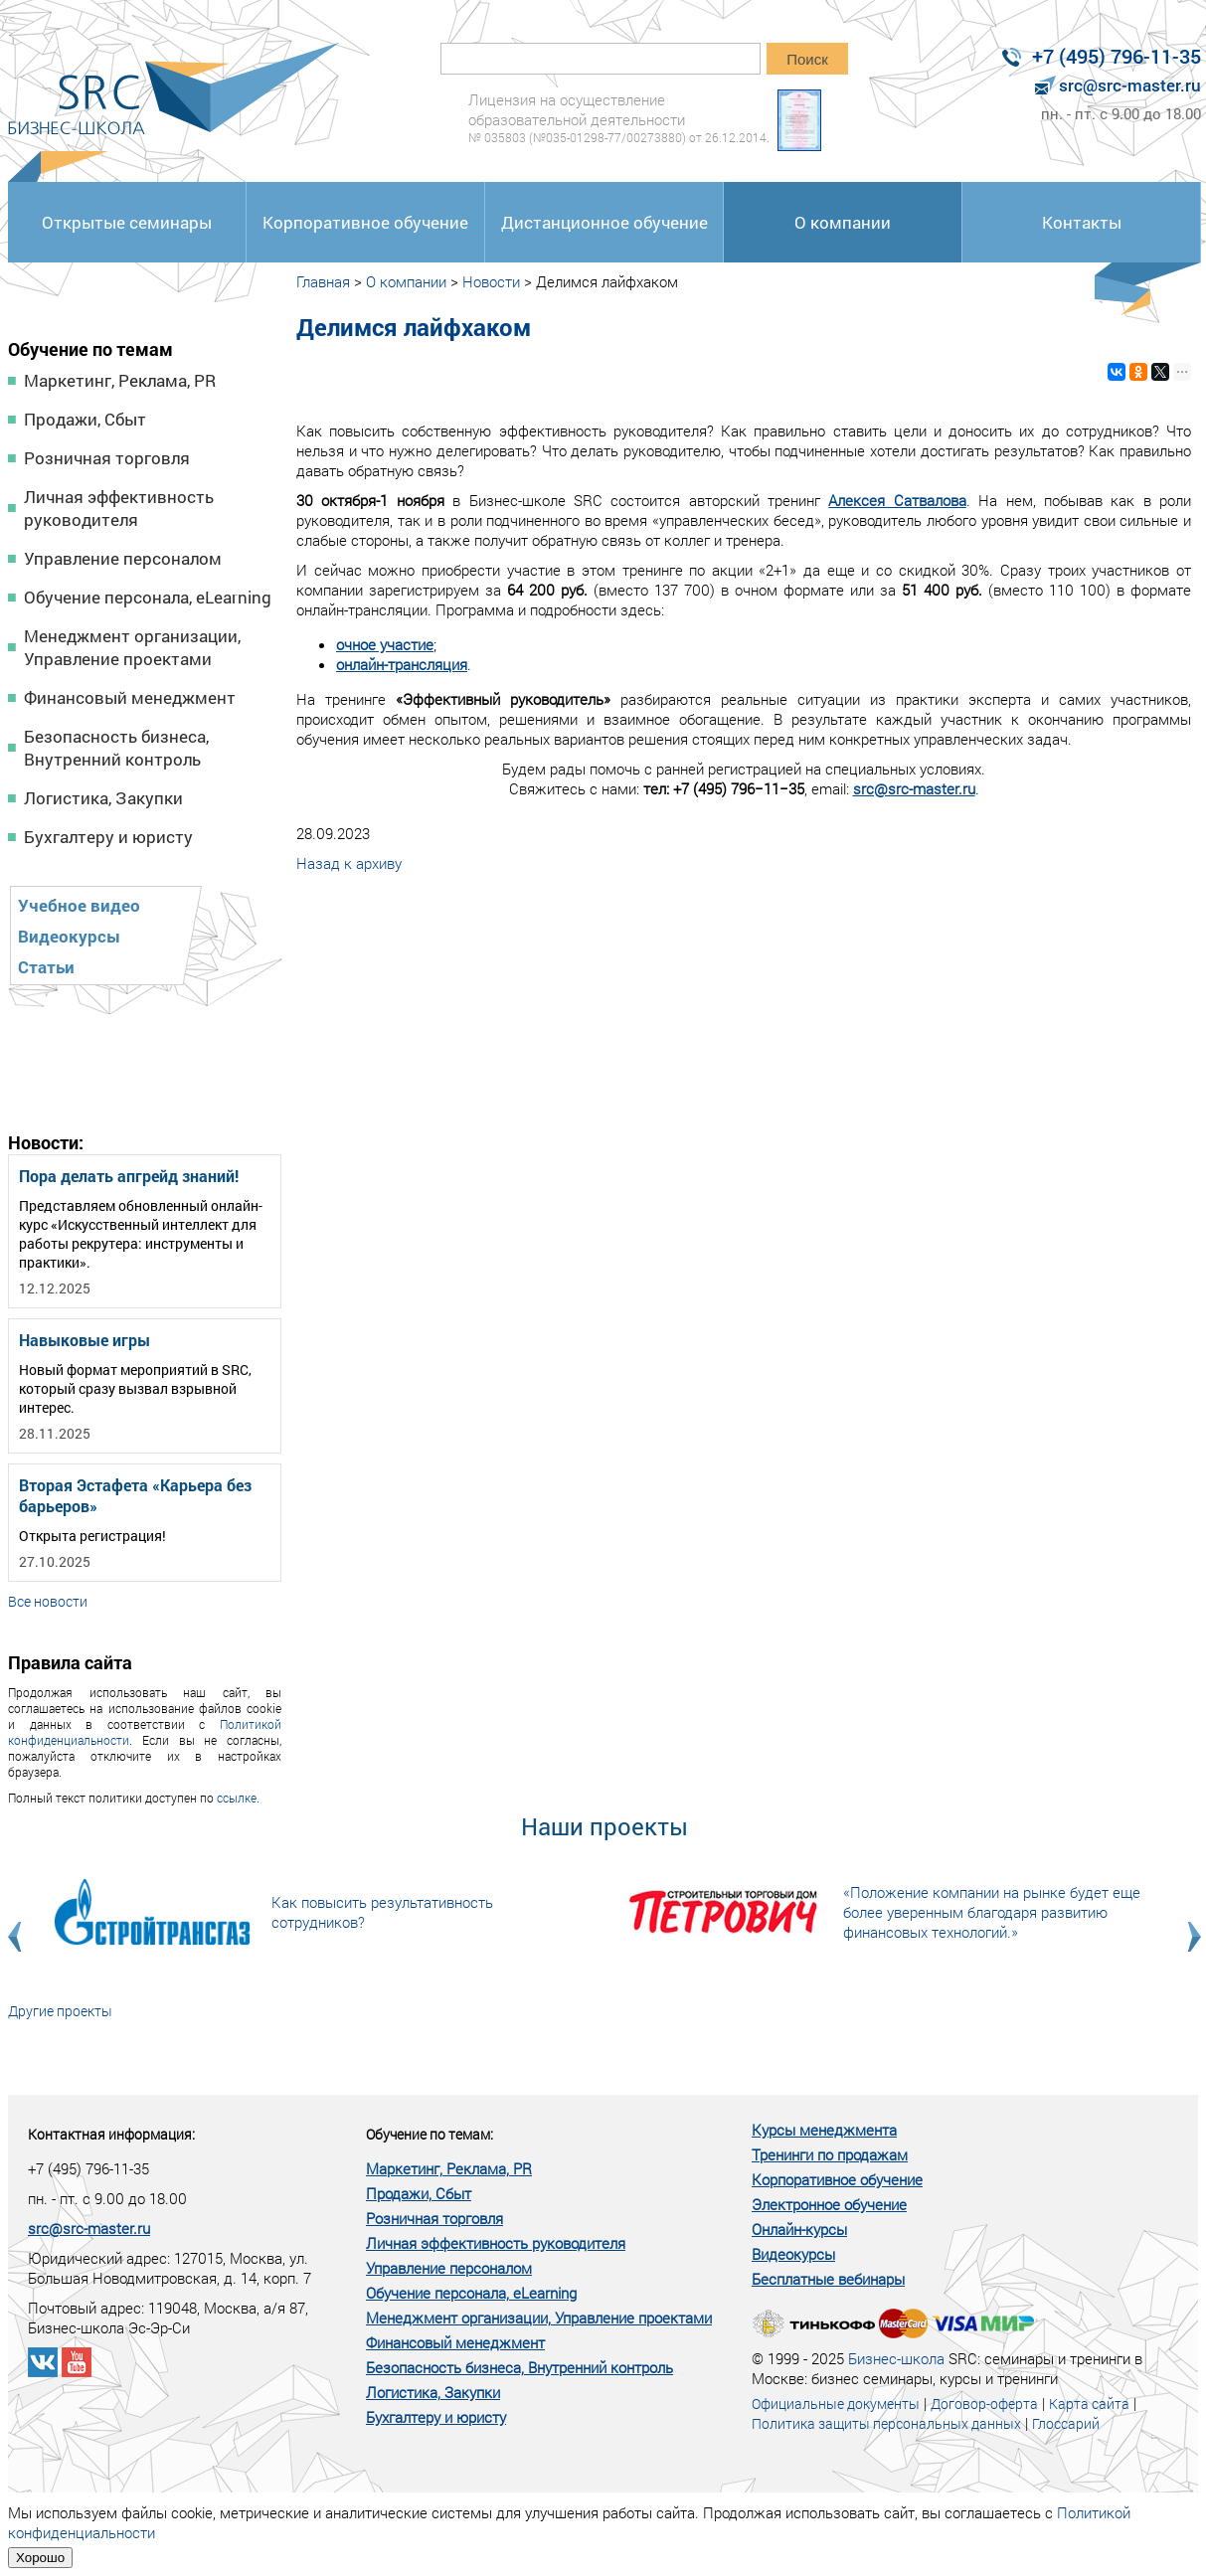 This screenshot has height=2576, width=1206. Describe the element at coordinates (1066, 2423) in the screenshot. I see `Глоссарий` at that location.